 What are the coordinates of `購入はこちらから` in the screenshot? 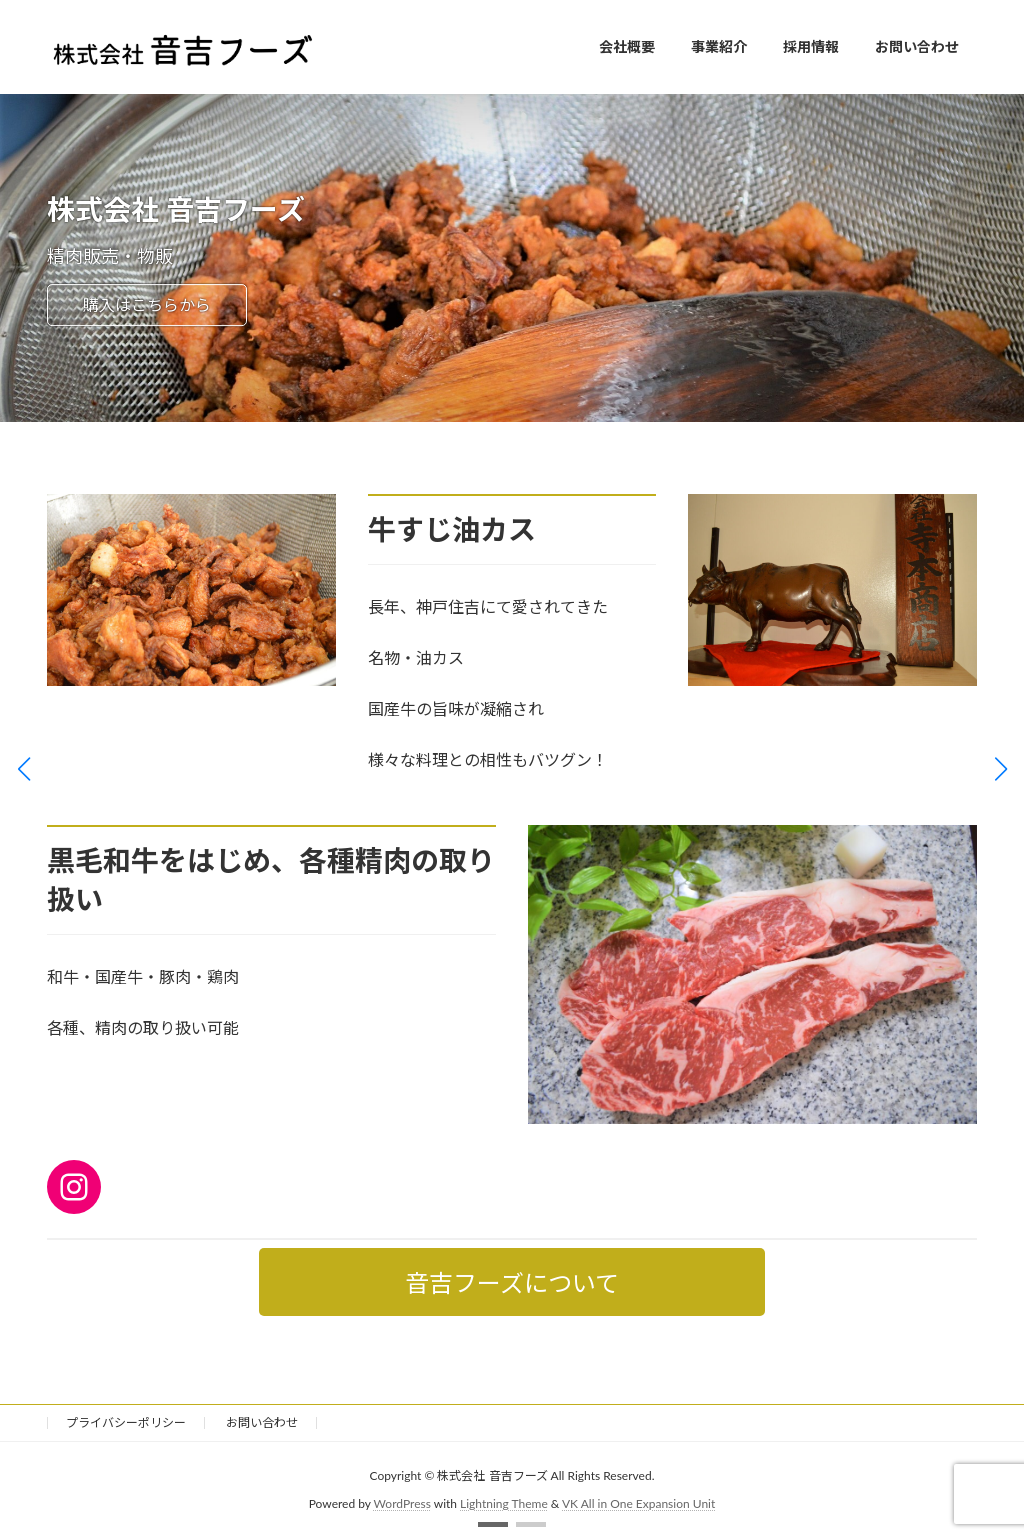 It's located at (147, 304).